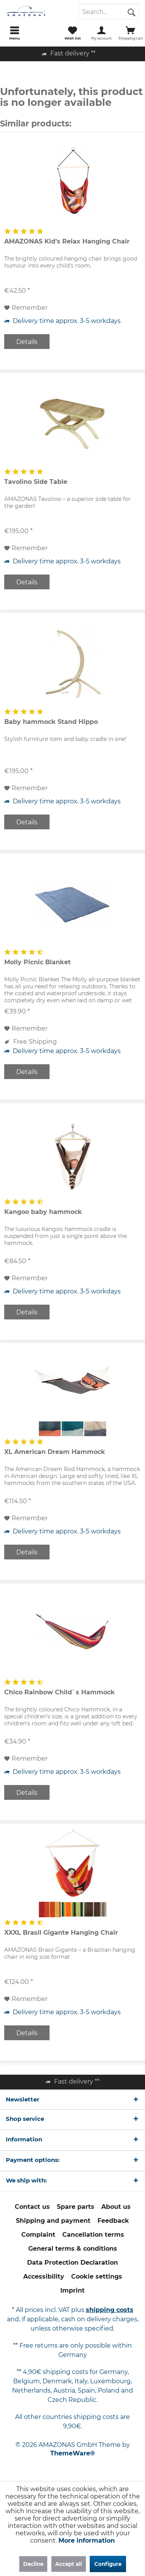 This screenshot has height=2576, width=145. I want to click on XXXL Brasil Gigante Hanging Chair, so click(61, 1932).